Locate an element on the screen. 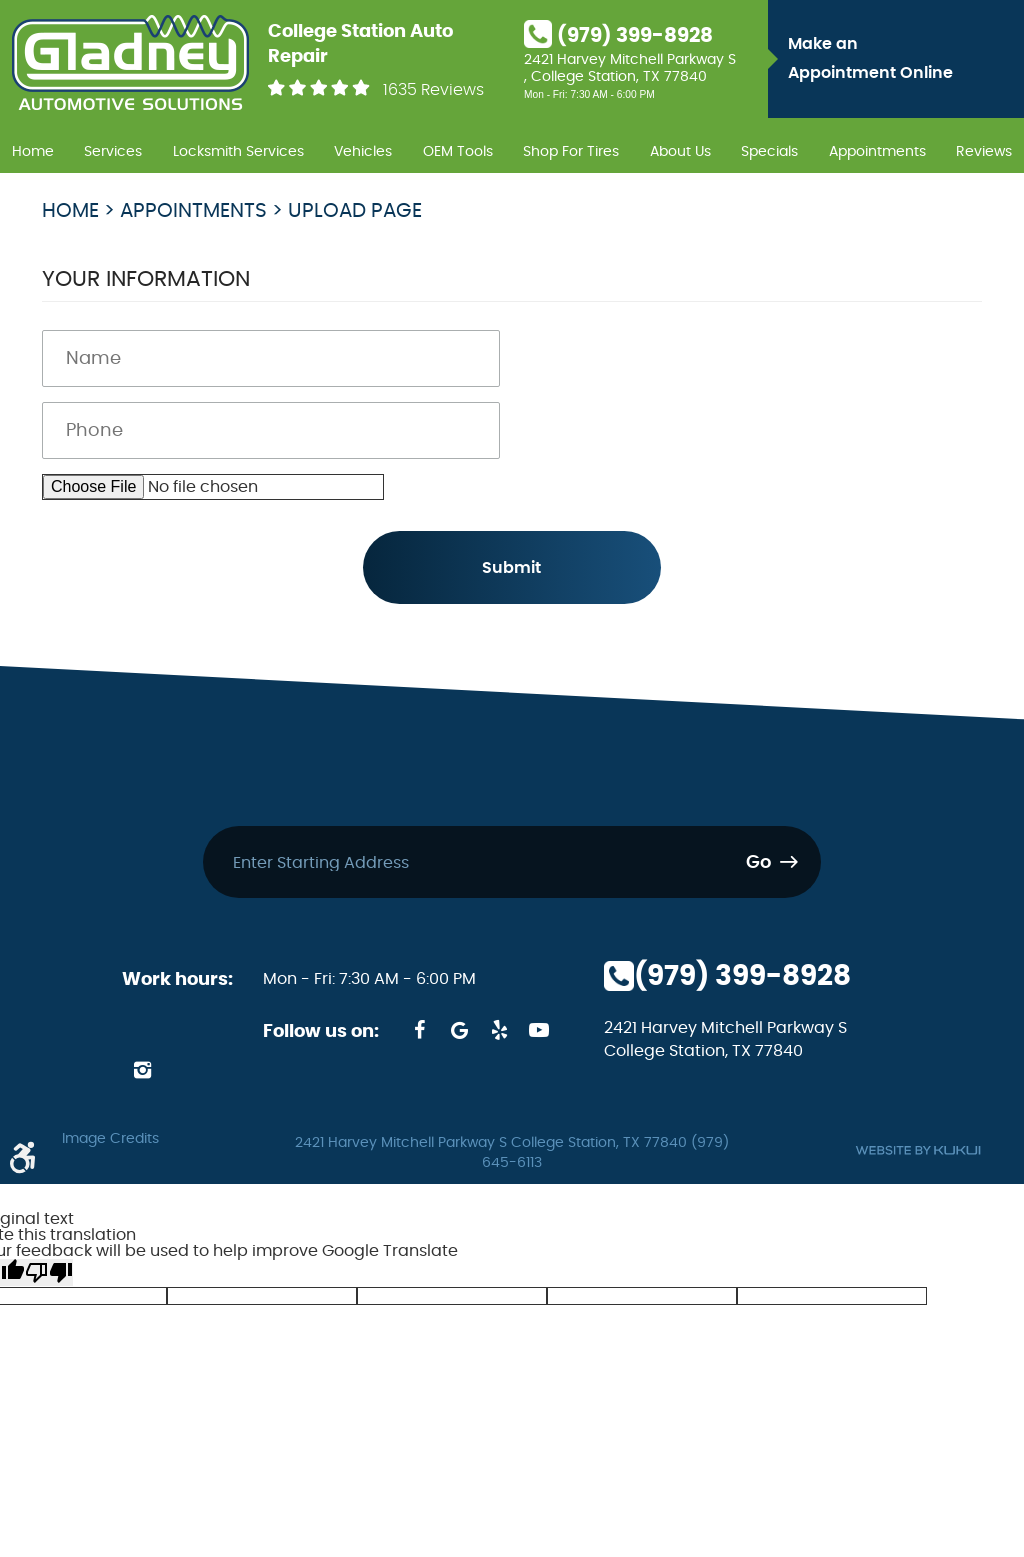  Your Information is located at coordinates (146, 279).